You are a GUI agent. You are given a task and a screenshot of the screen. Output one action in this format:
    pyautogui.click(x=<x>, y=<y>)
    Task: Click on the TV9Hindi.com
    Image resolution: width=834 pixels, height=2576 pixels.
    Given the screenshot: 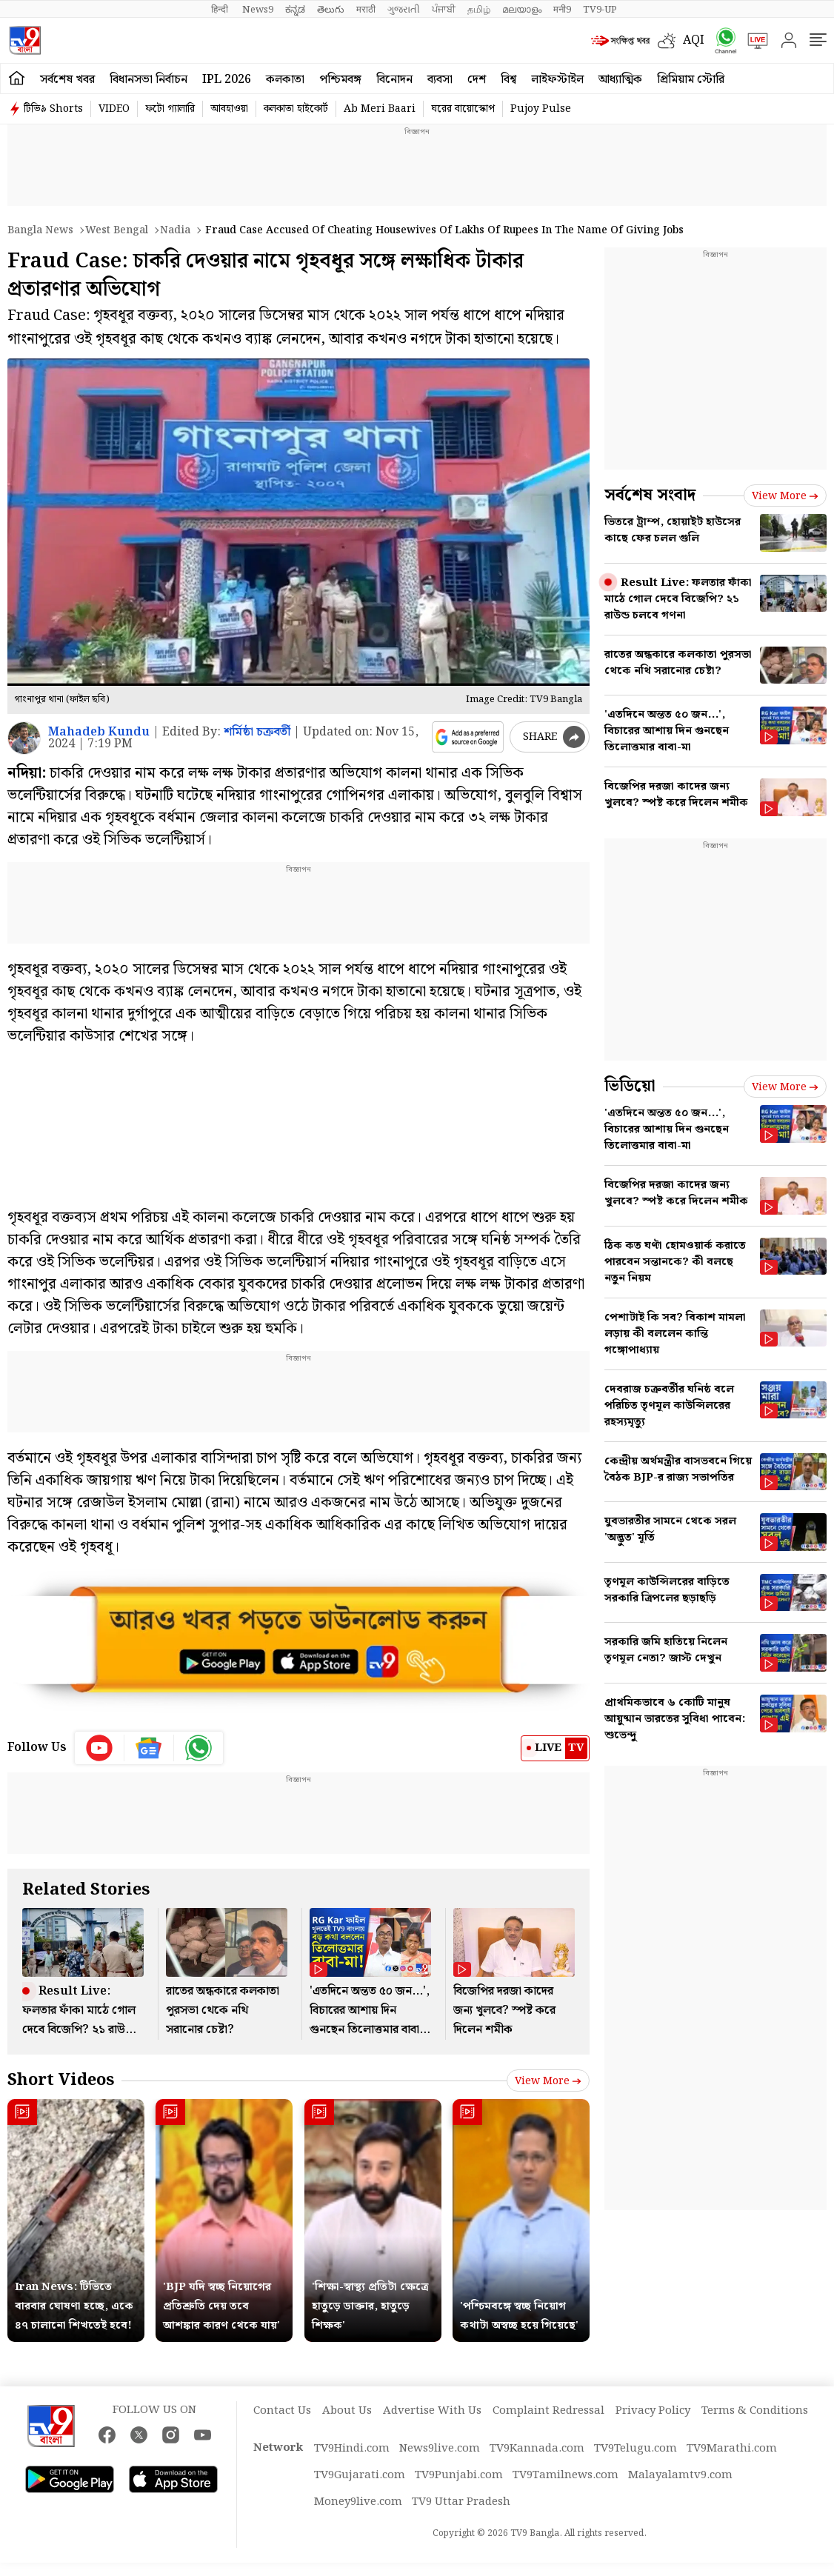 What is the action you would take?
    pyautogui.click(x=352, y=2448)
    